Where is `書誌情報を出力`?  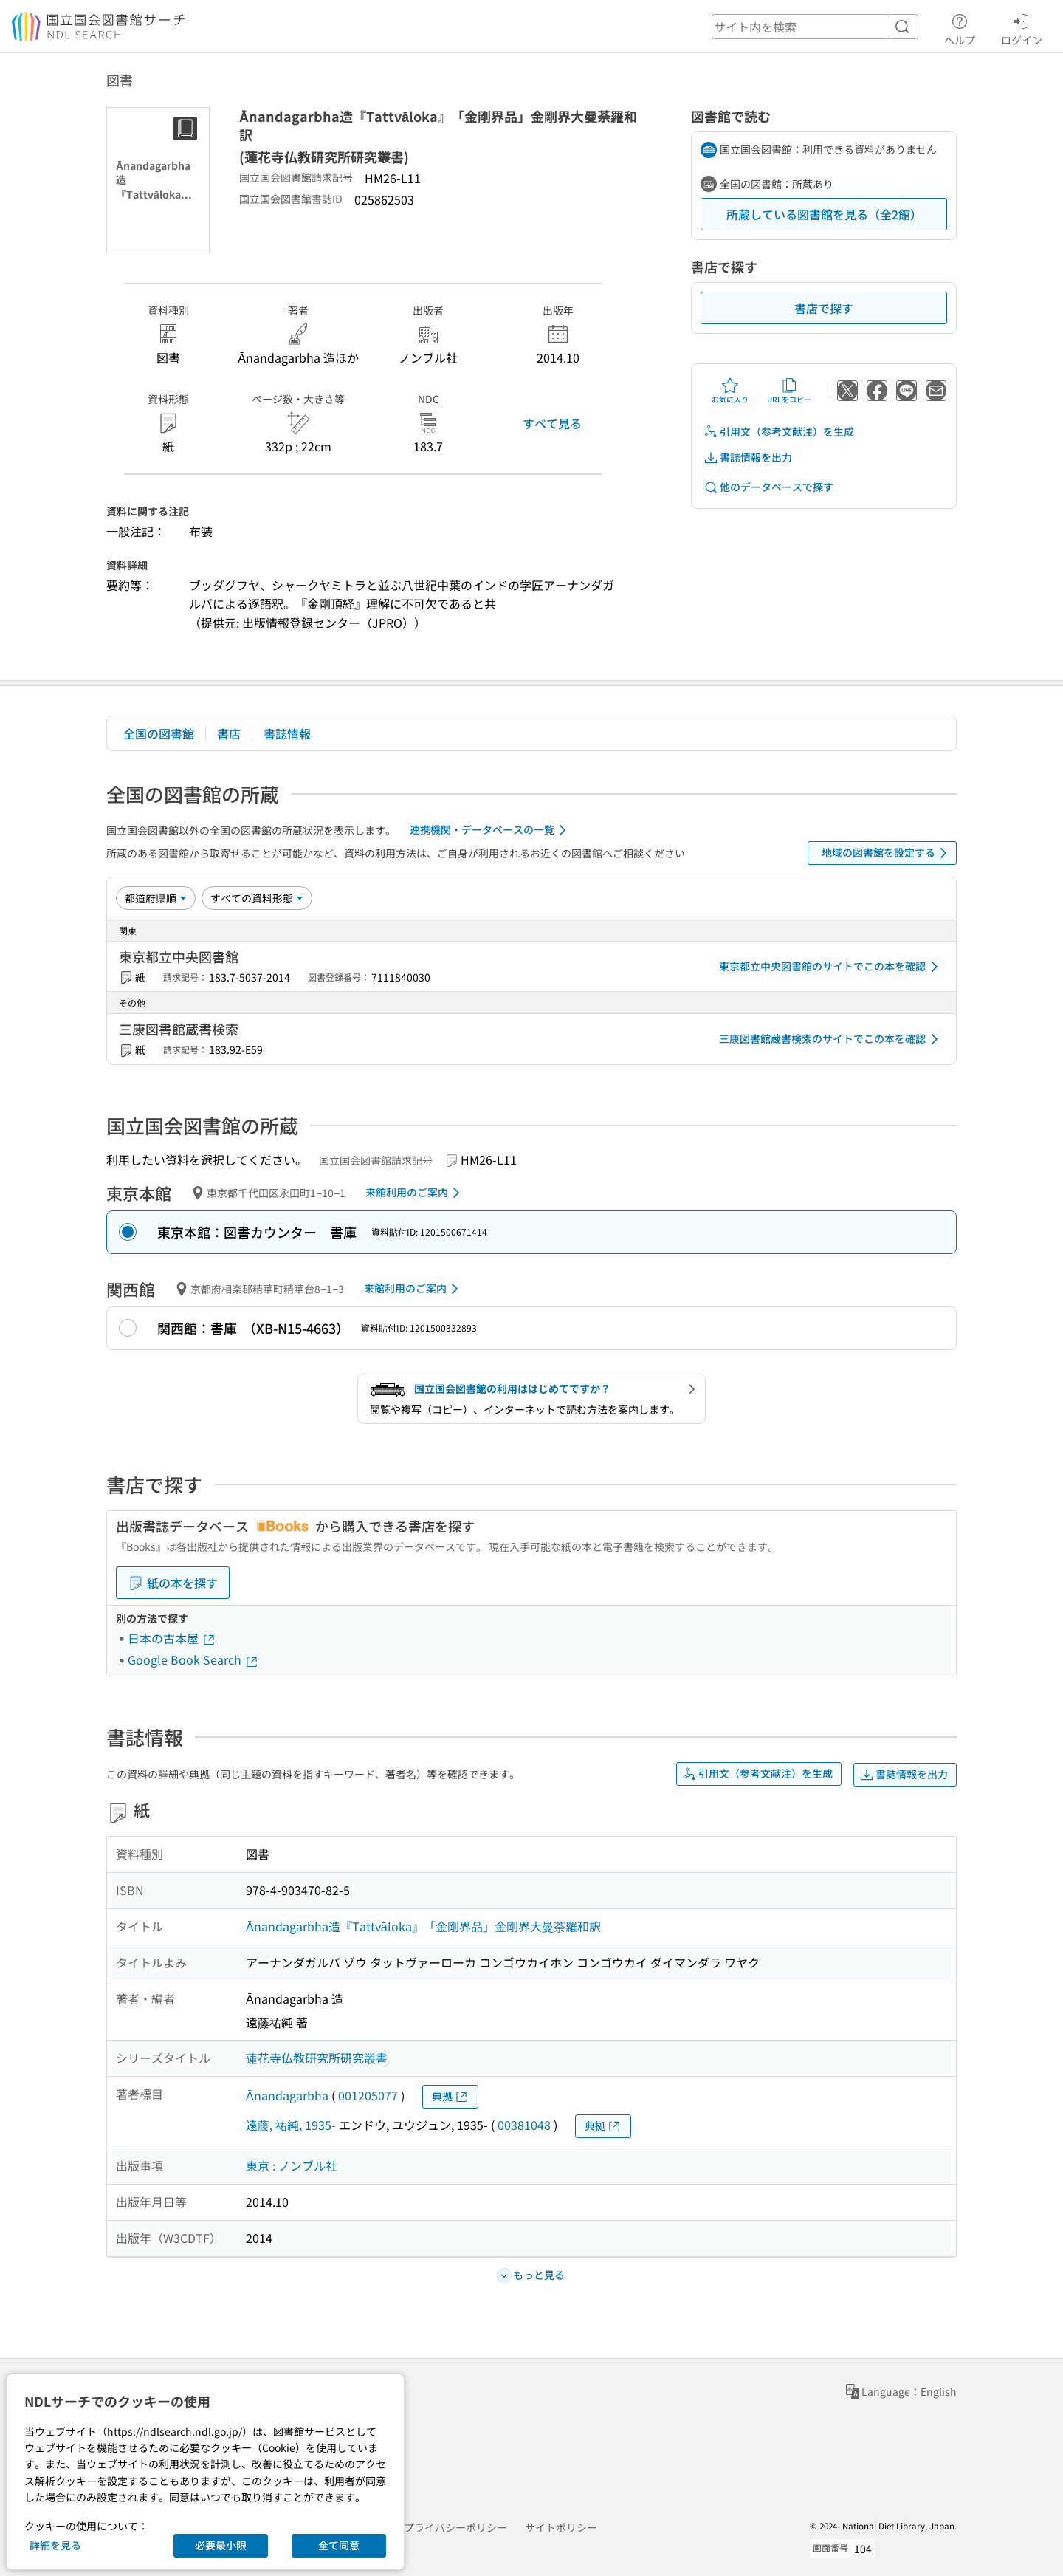 書誌情報を出力 is located at coordinates (747, 457).